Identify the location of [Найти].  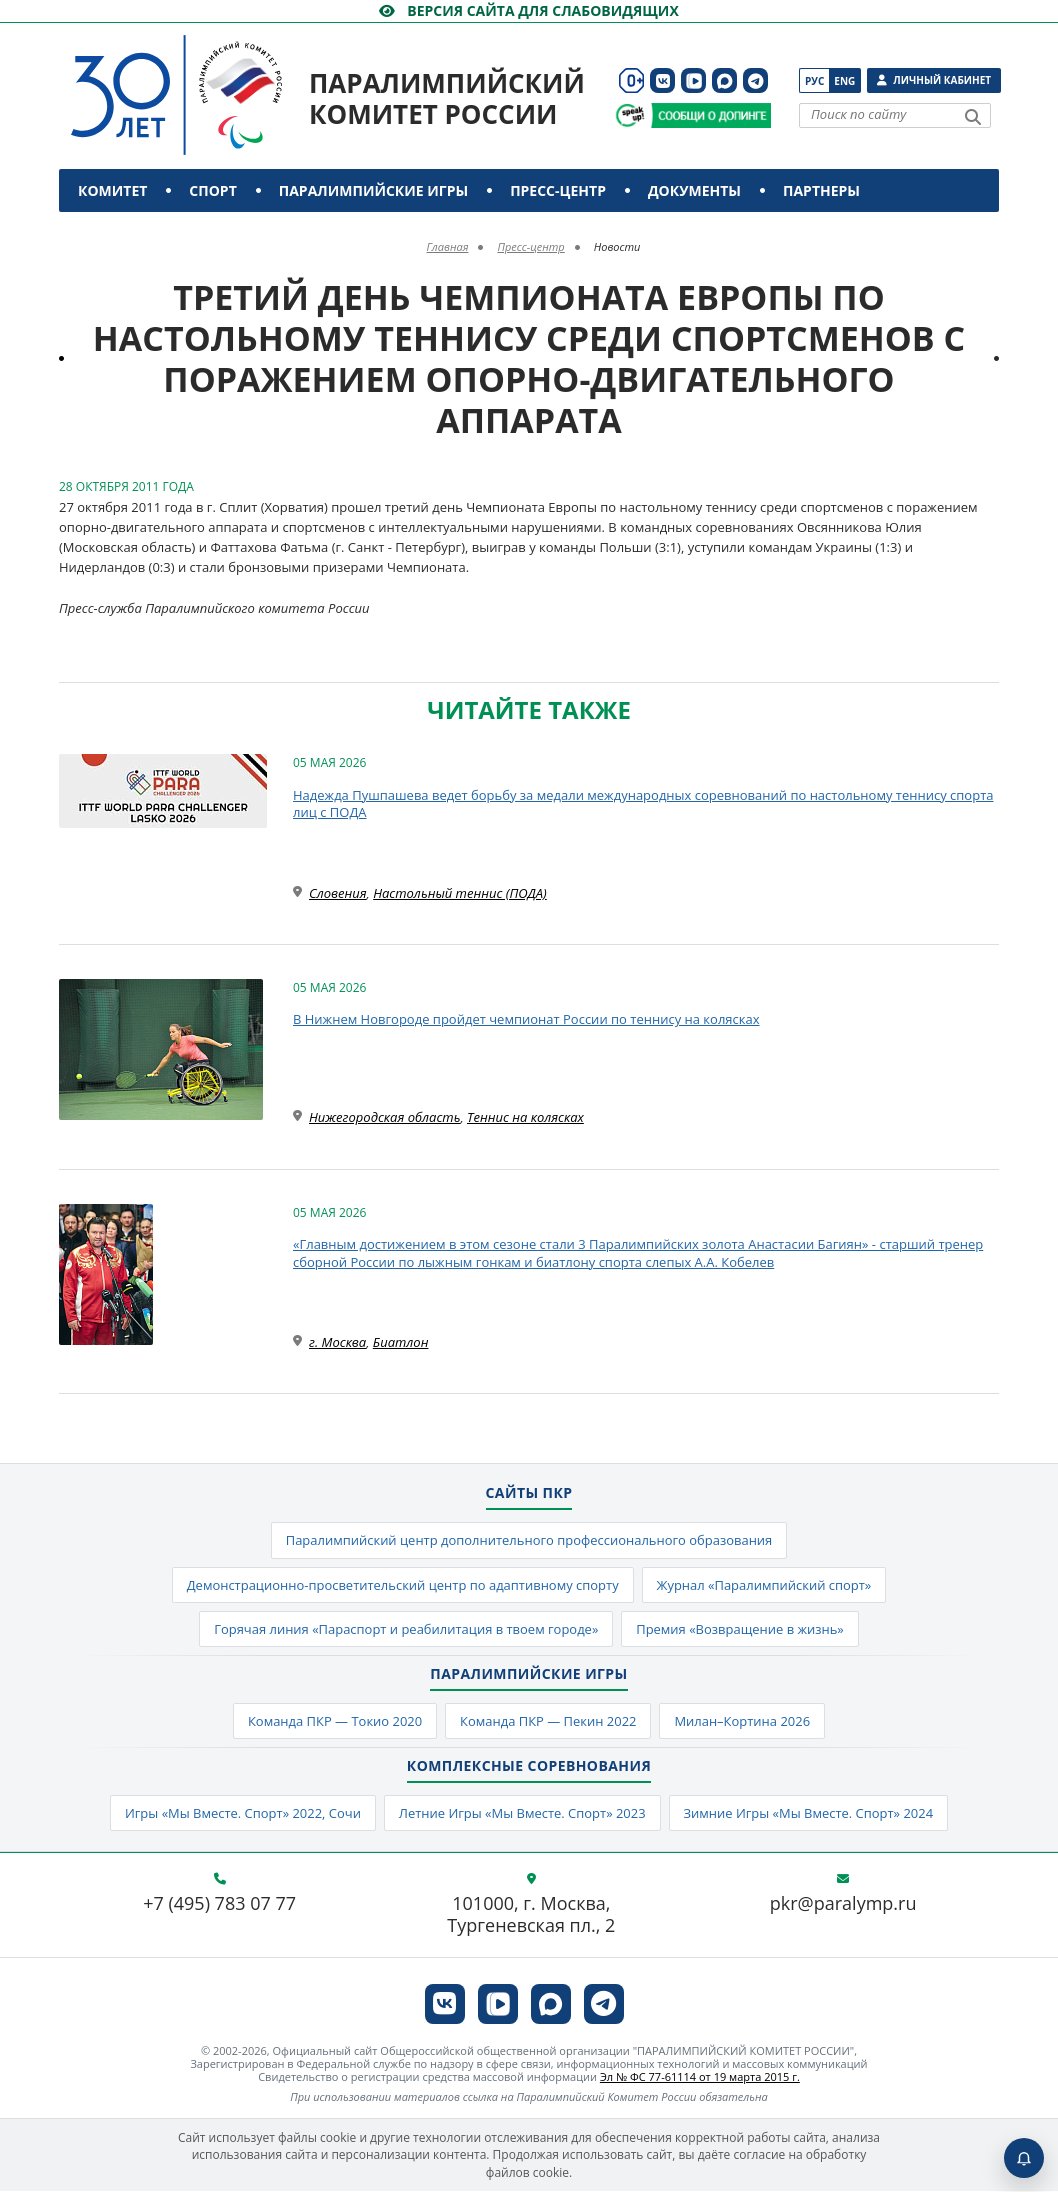
(973, 117).